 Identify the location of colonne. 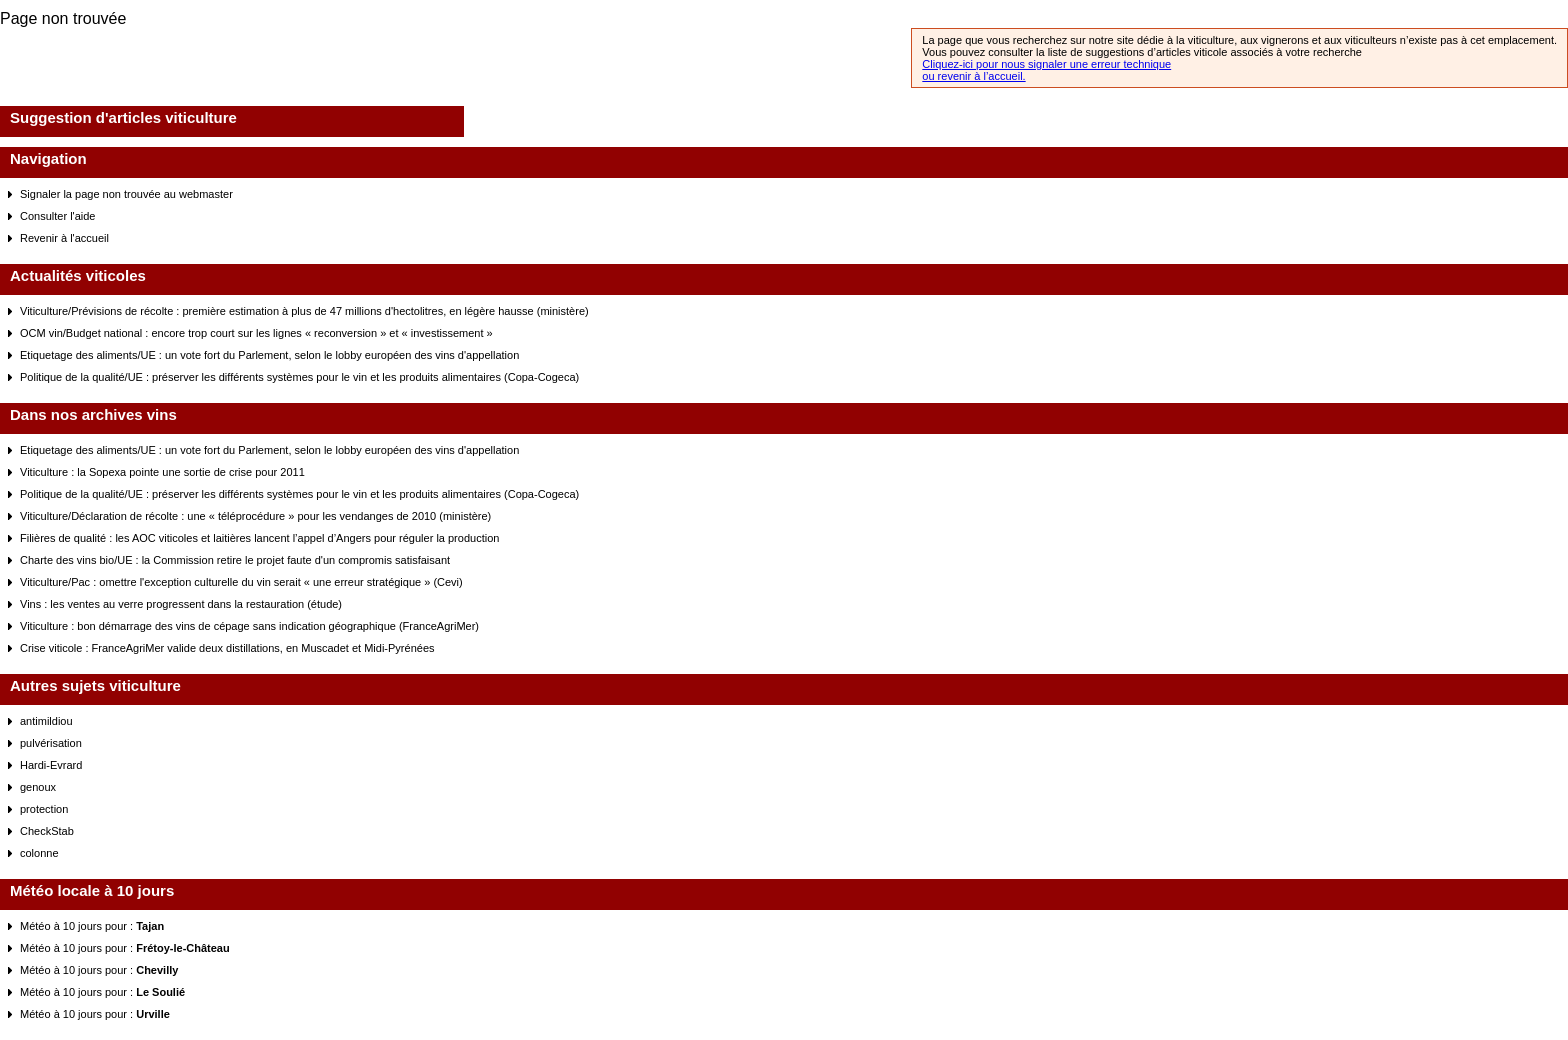
(39, 853).